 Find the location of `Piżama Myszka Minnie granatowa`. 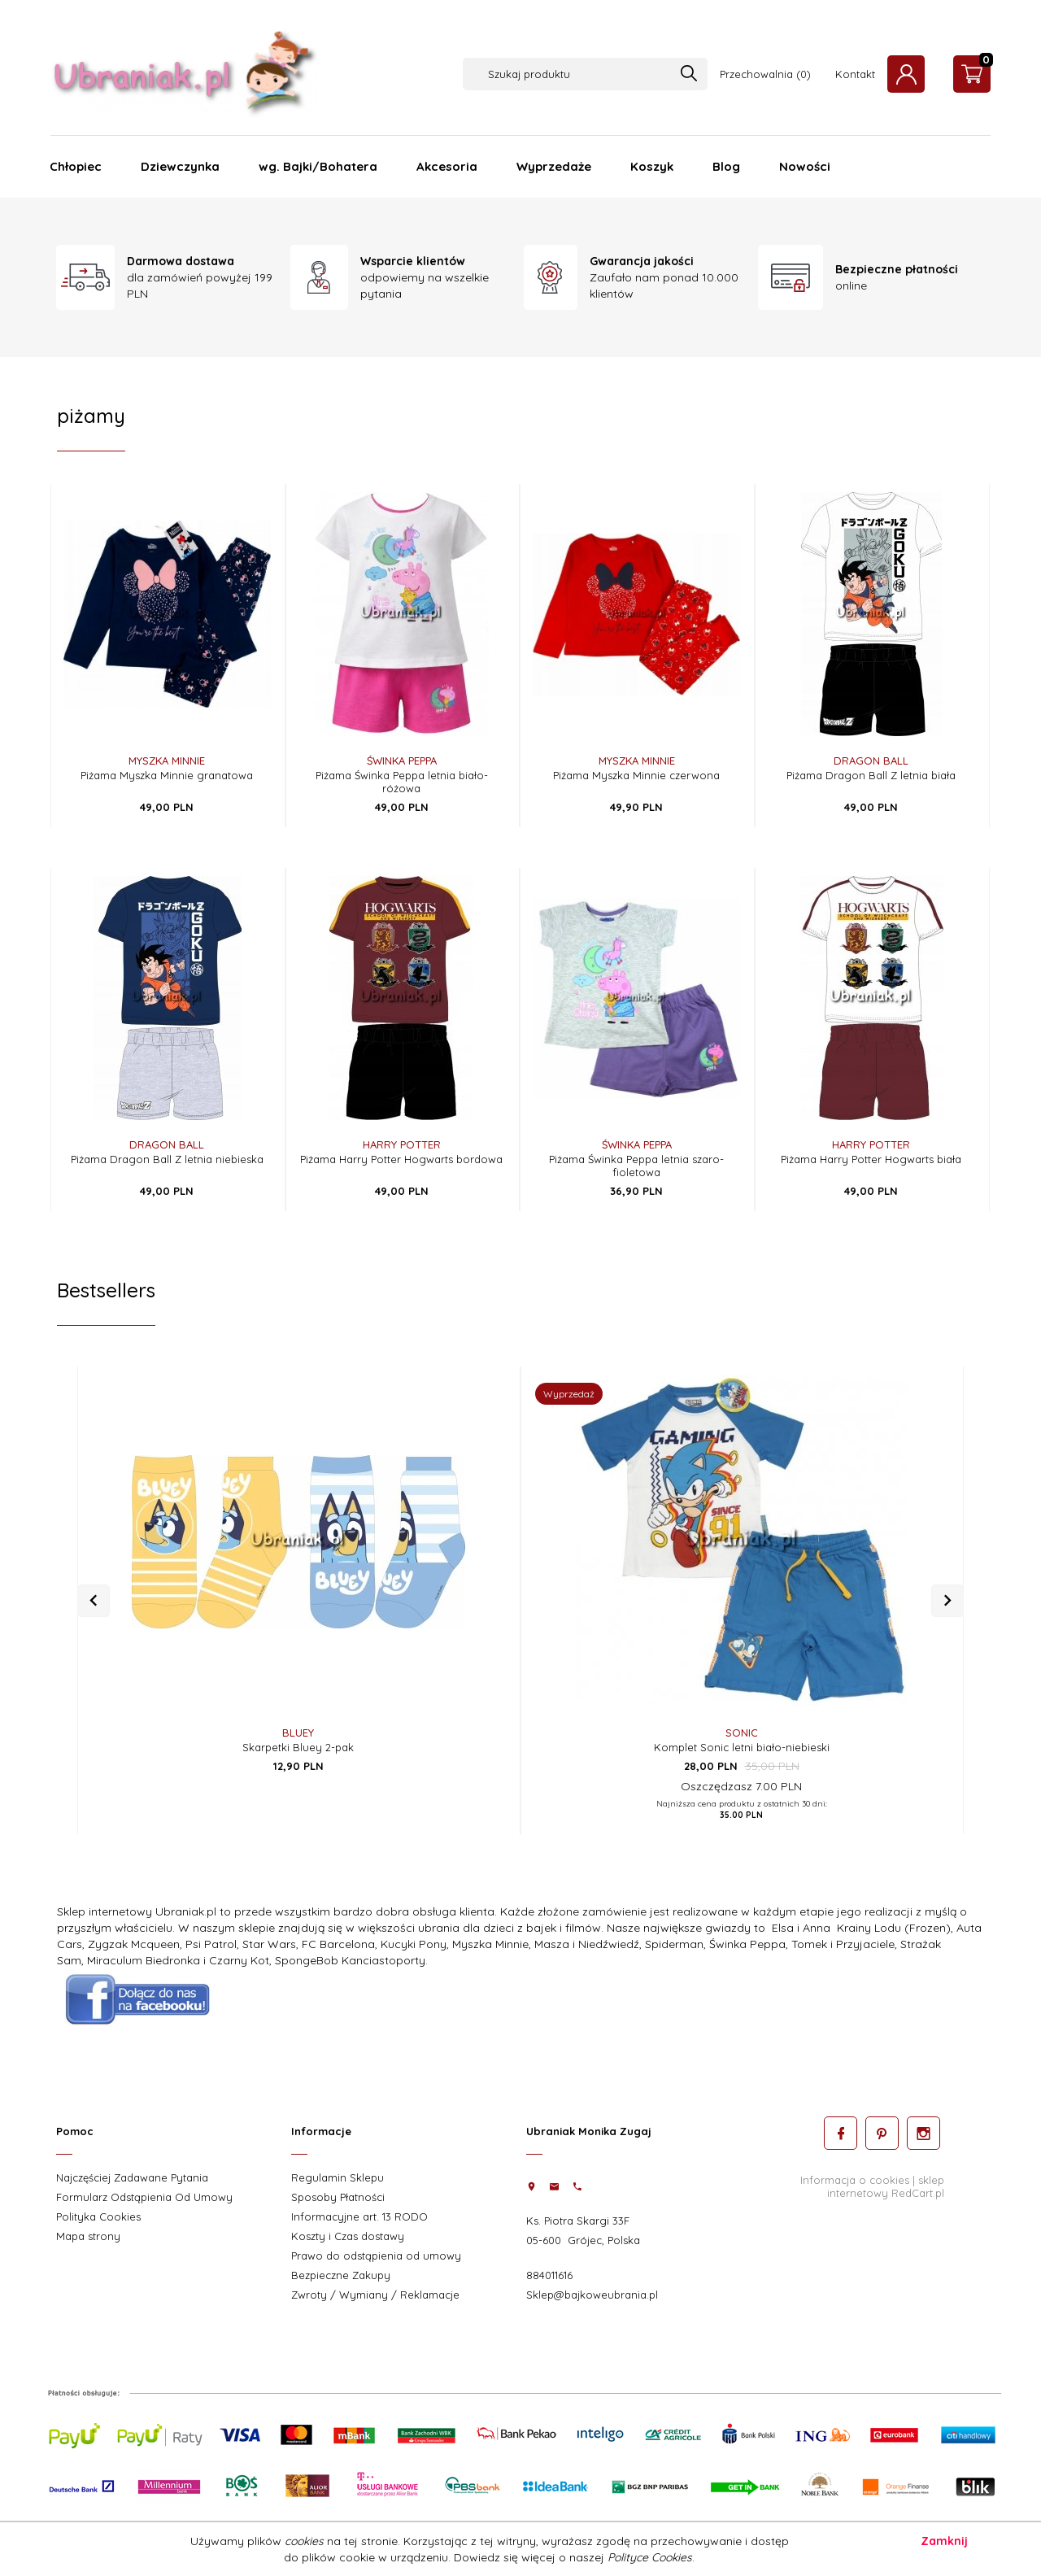

Piżama Myszka Minnie granatowa is located at coordinates (167, 775).